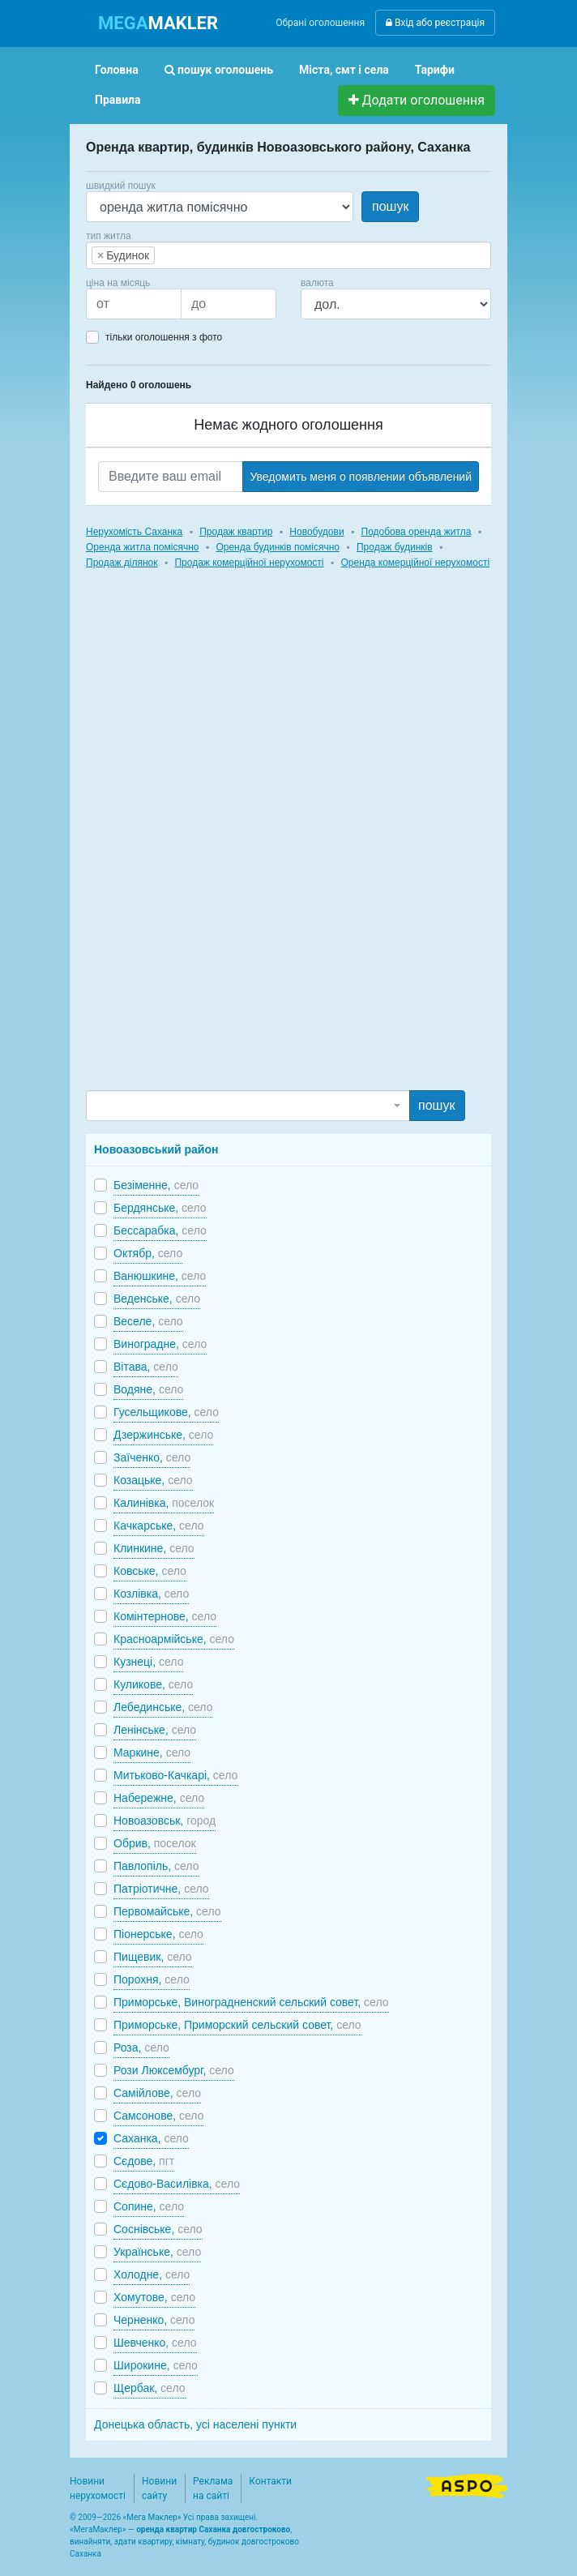  I want to click on Нерухомість Саханка, so click(134, 531).